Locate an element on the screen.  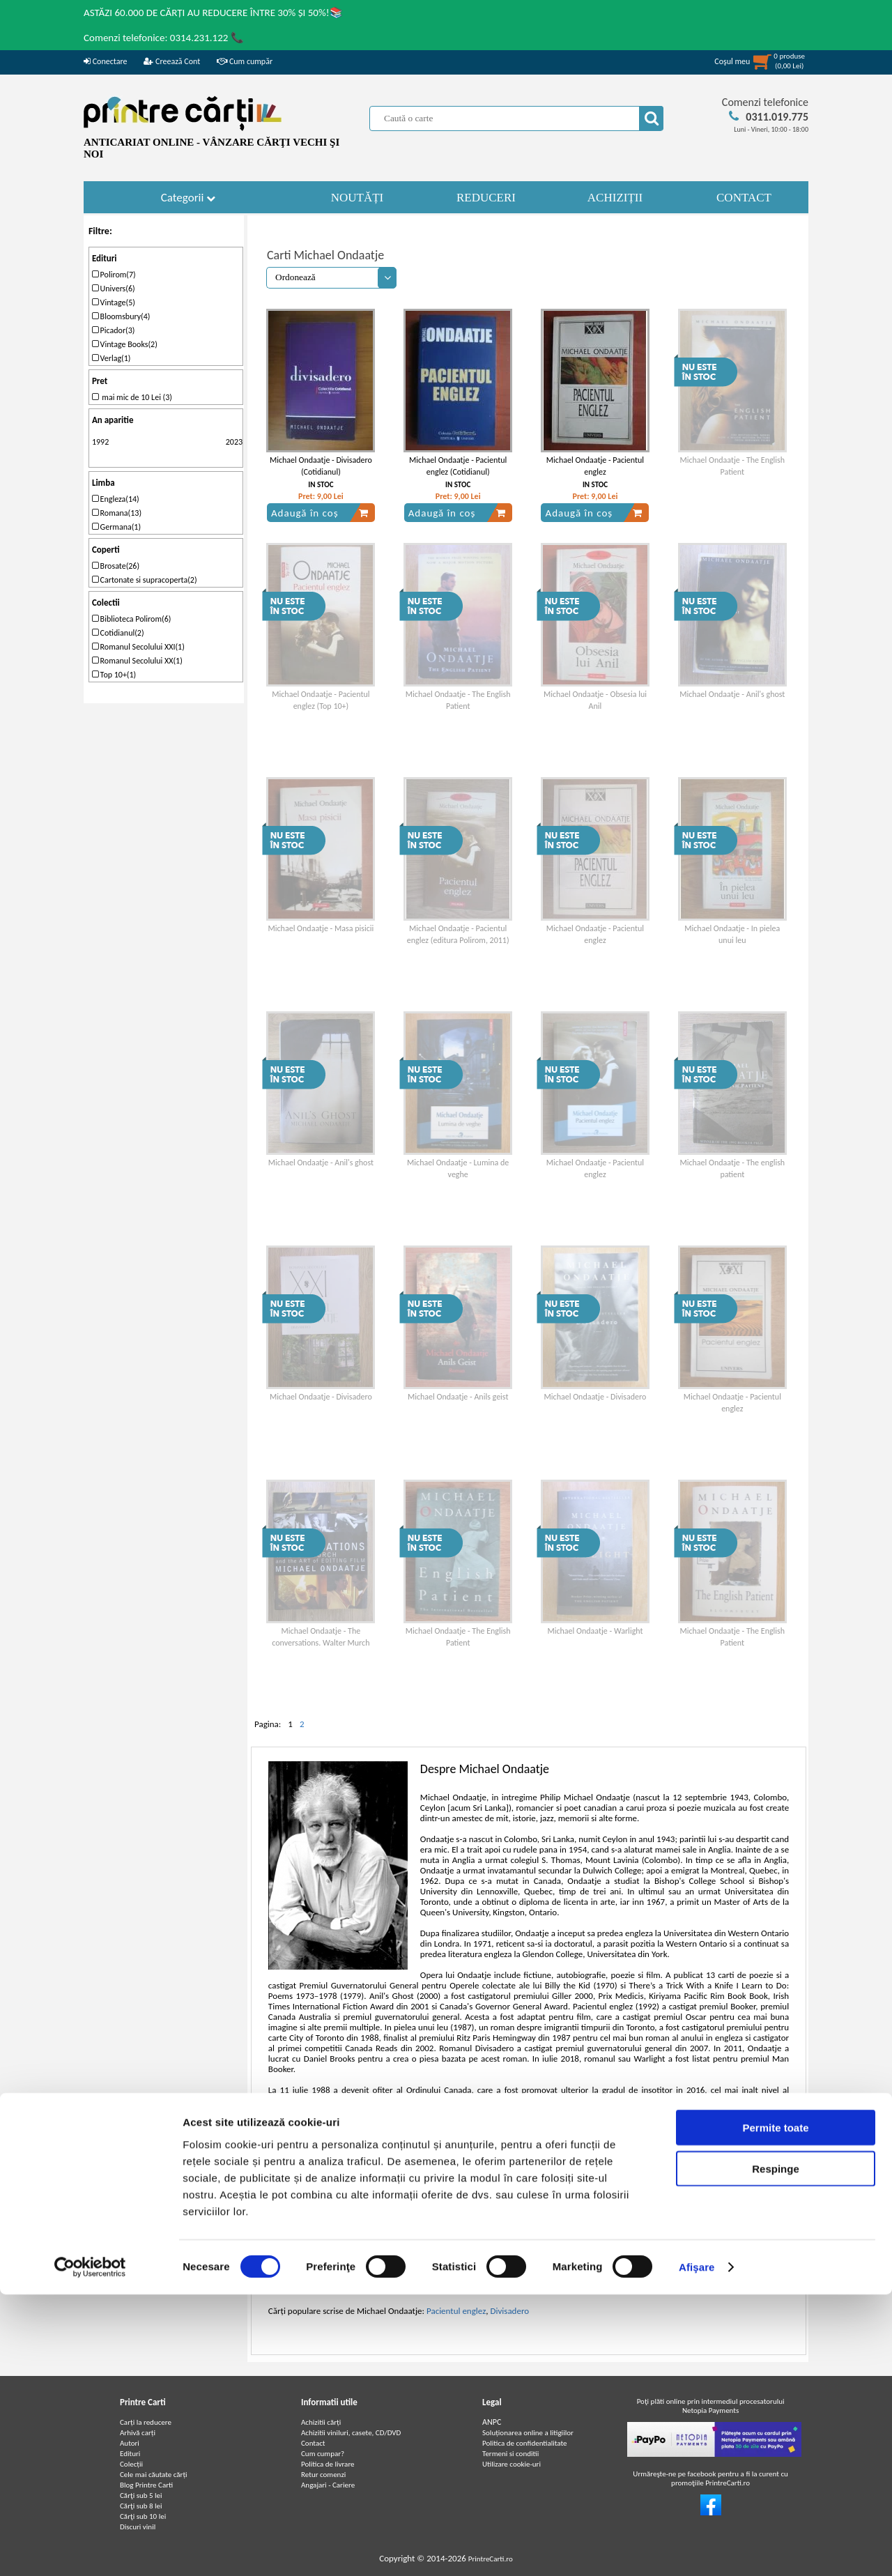
REDUCERI is located at coordinates (486, 197).